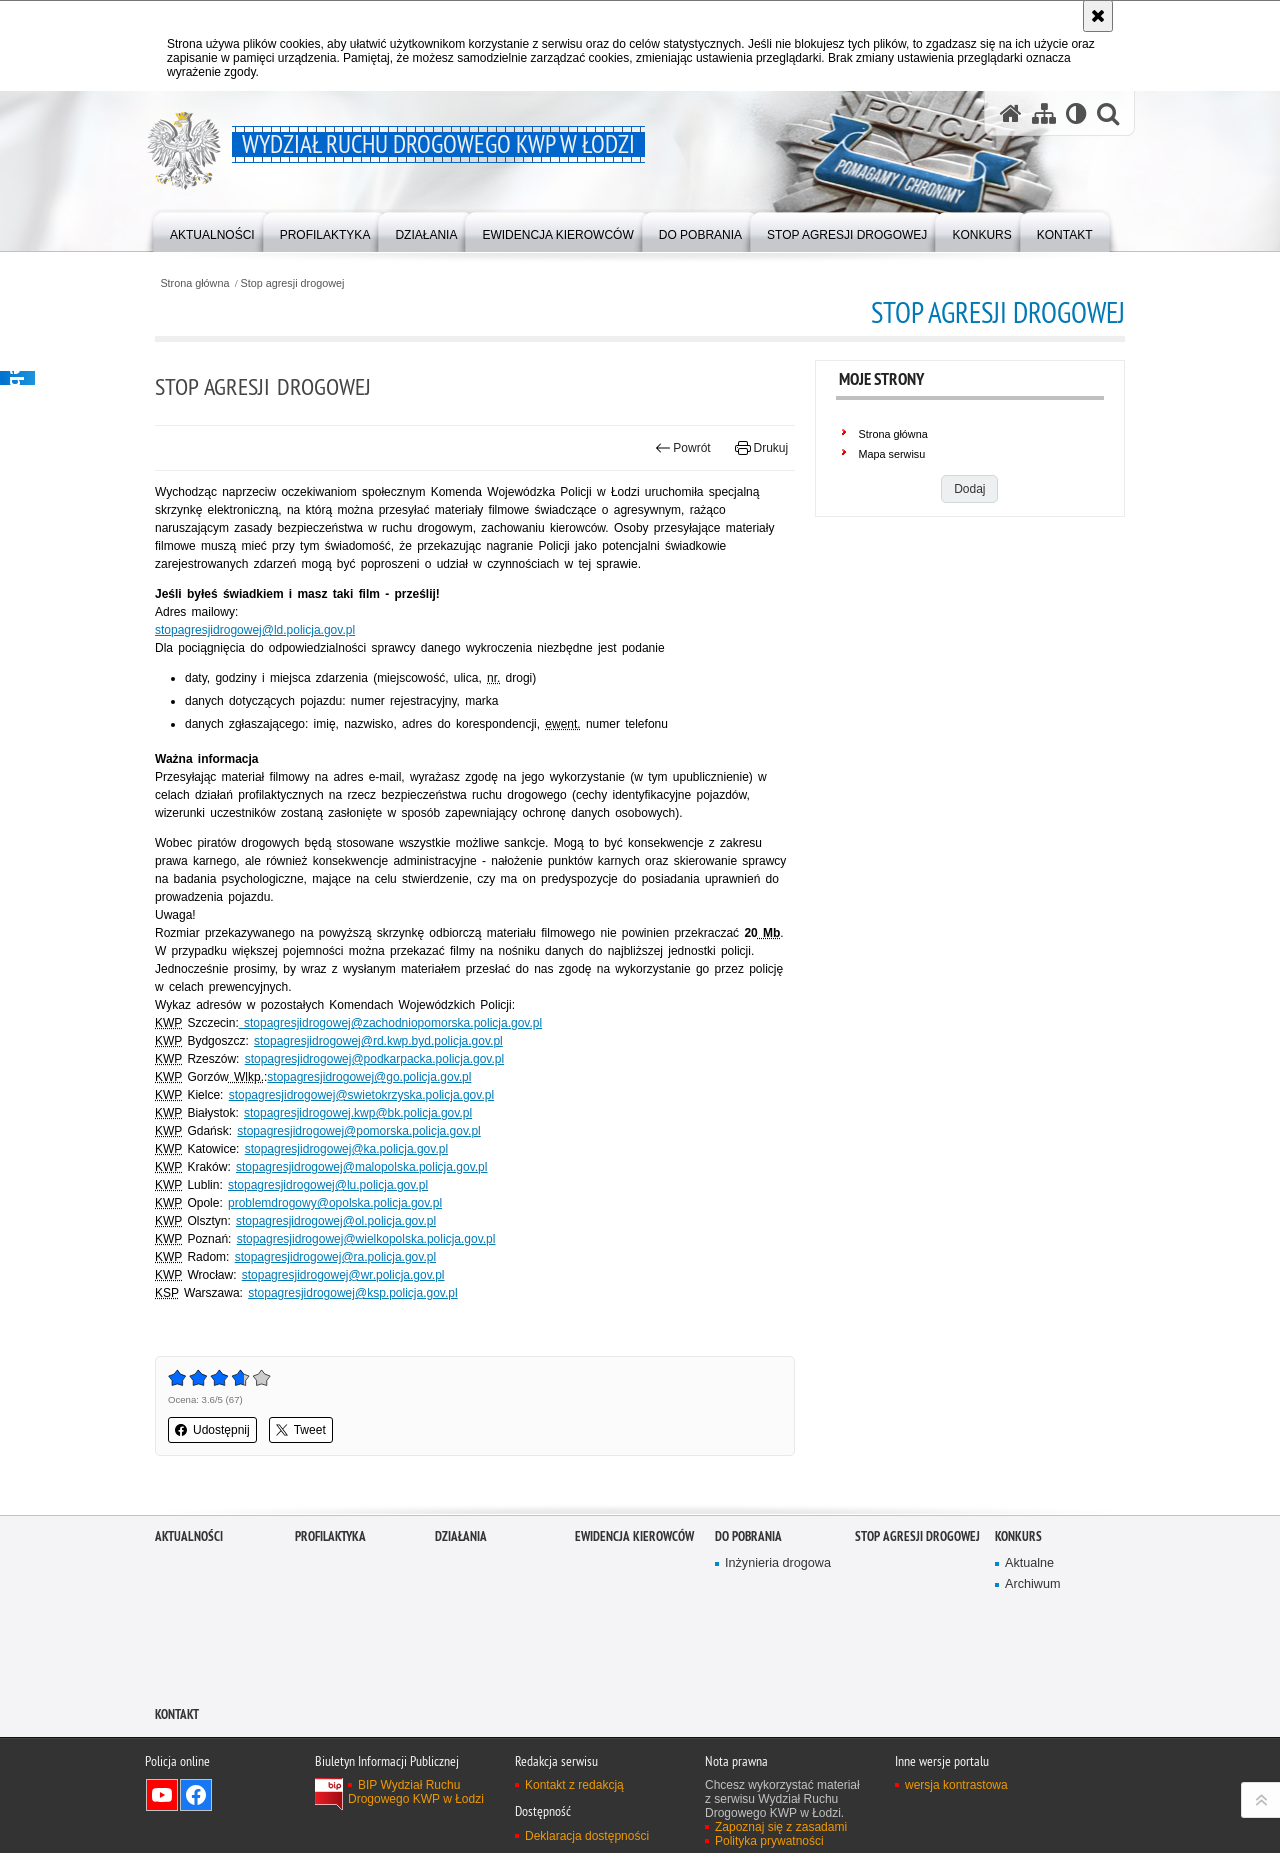  Describe the element at coordinates (761, 448) in the screenshot. I see `Drukuj` at that location.